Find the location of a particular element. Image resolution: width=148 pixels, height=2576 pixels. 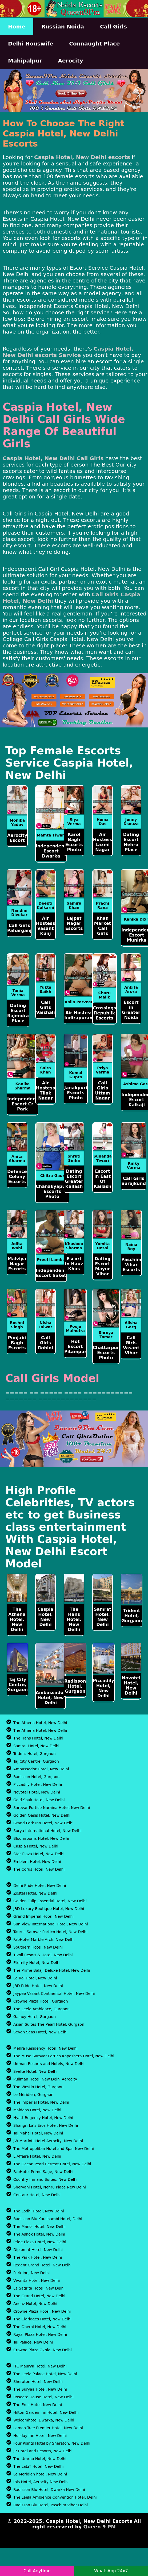

Andaz Hotel, New Delhi is located at coordinates (35, 2304).